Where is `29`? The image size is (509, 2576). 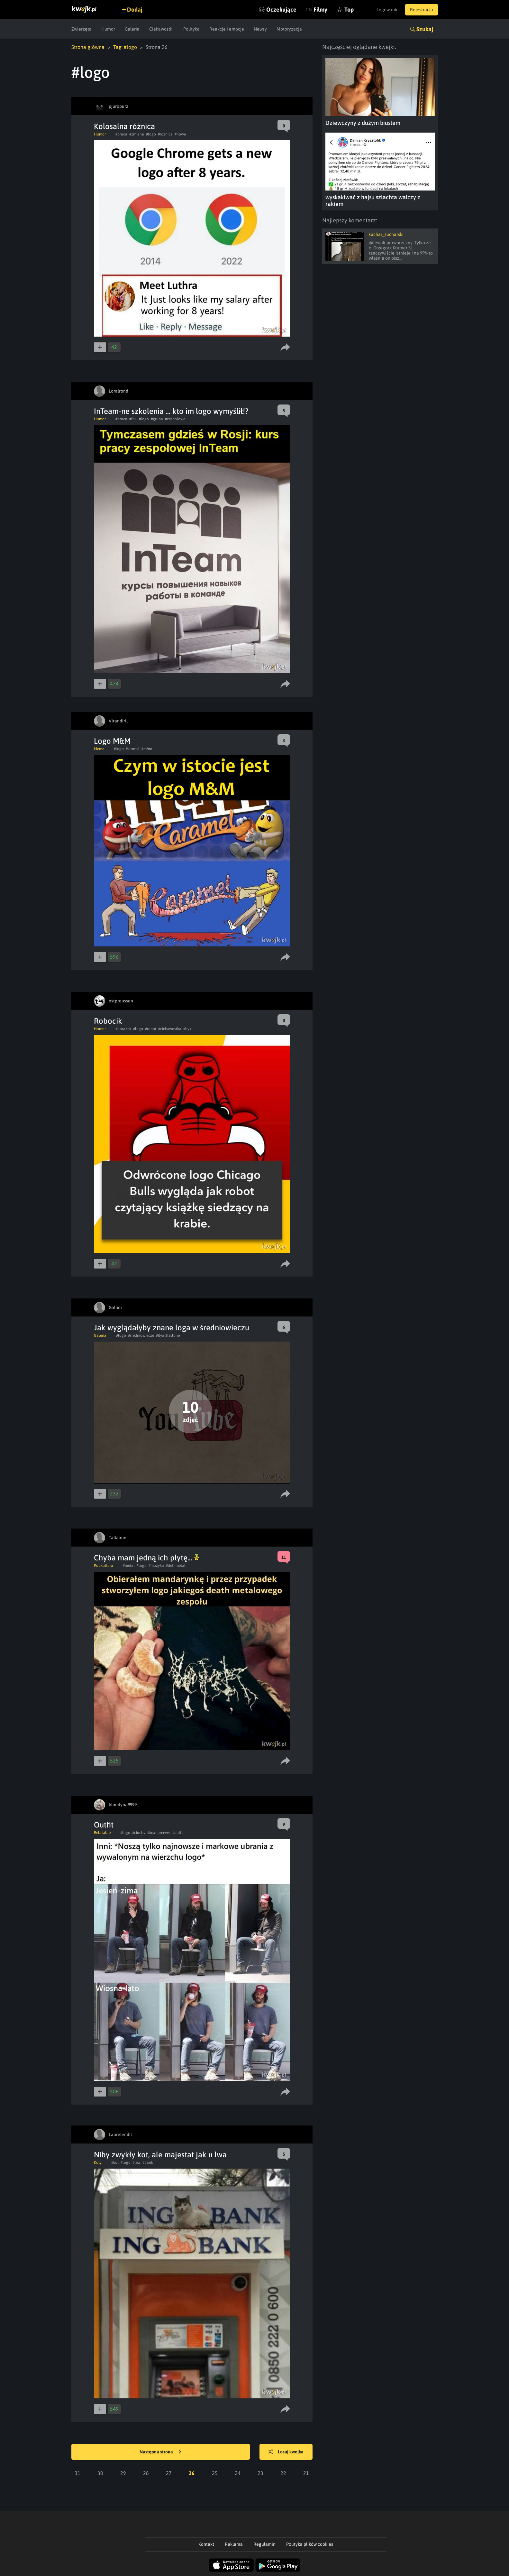
29 is located at coordinates (123, 2473).